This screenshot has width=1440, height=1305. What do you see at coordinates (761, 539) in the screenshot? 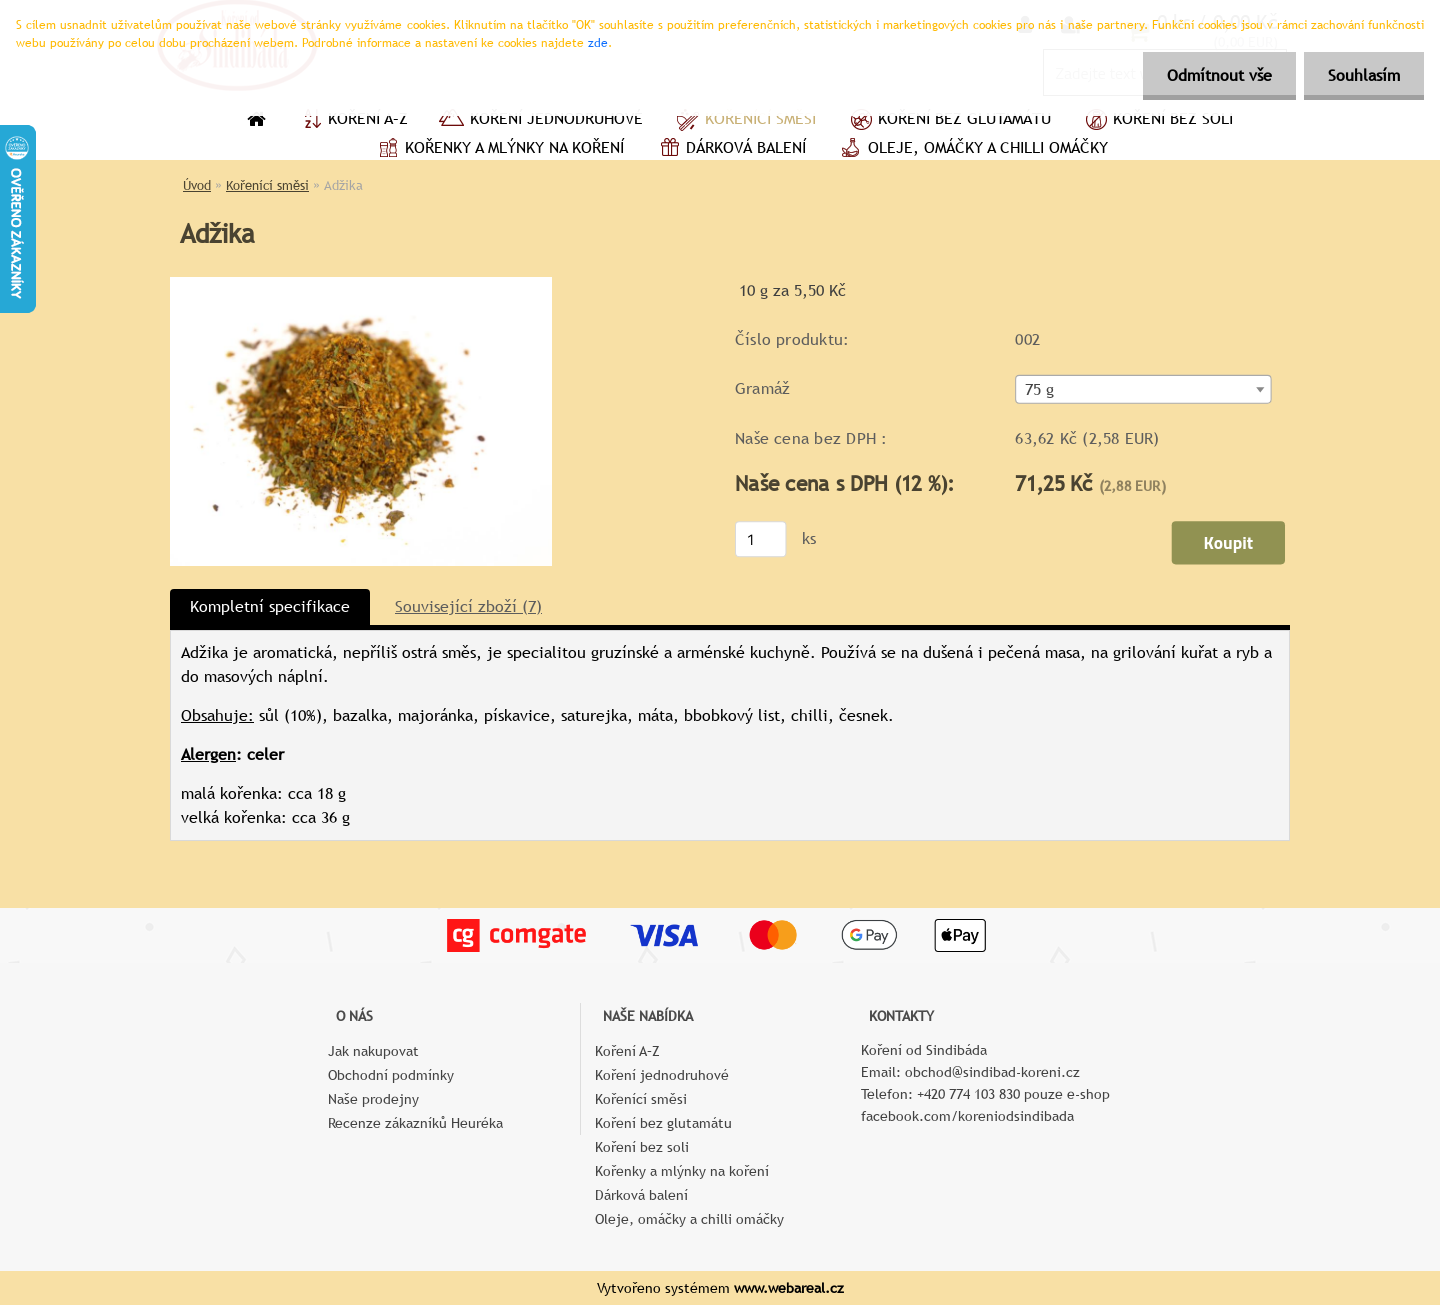
I see `[kusy]` at bounding box center [761, 539].